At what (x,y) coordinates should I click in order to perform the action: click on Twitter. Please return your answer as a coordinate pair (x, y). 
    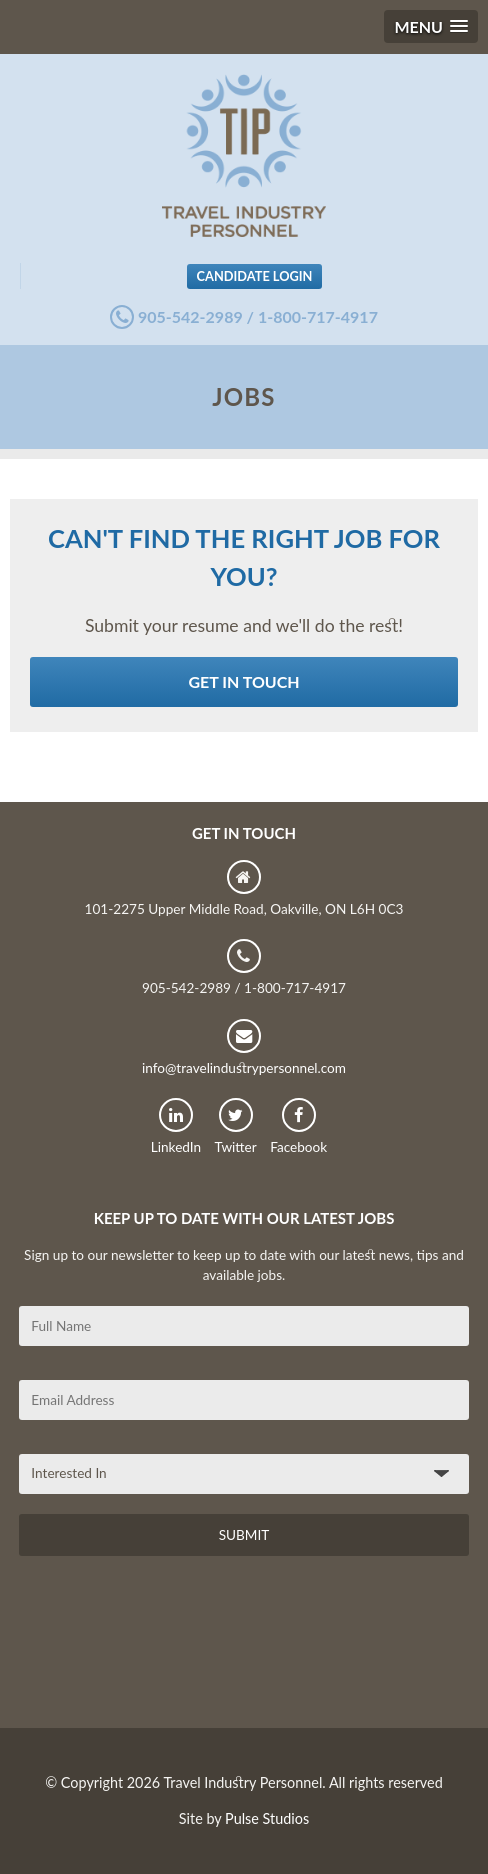
    Looking at the image, I should click on (236, 1126).